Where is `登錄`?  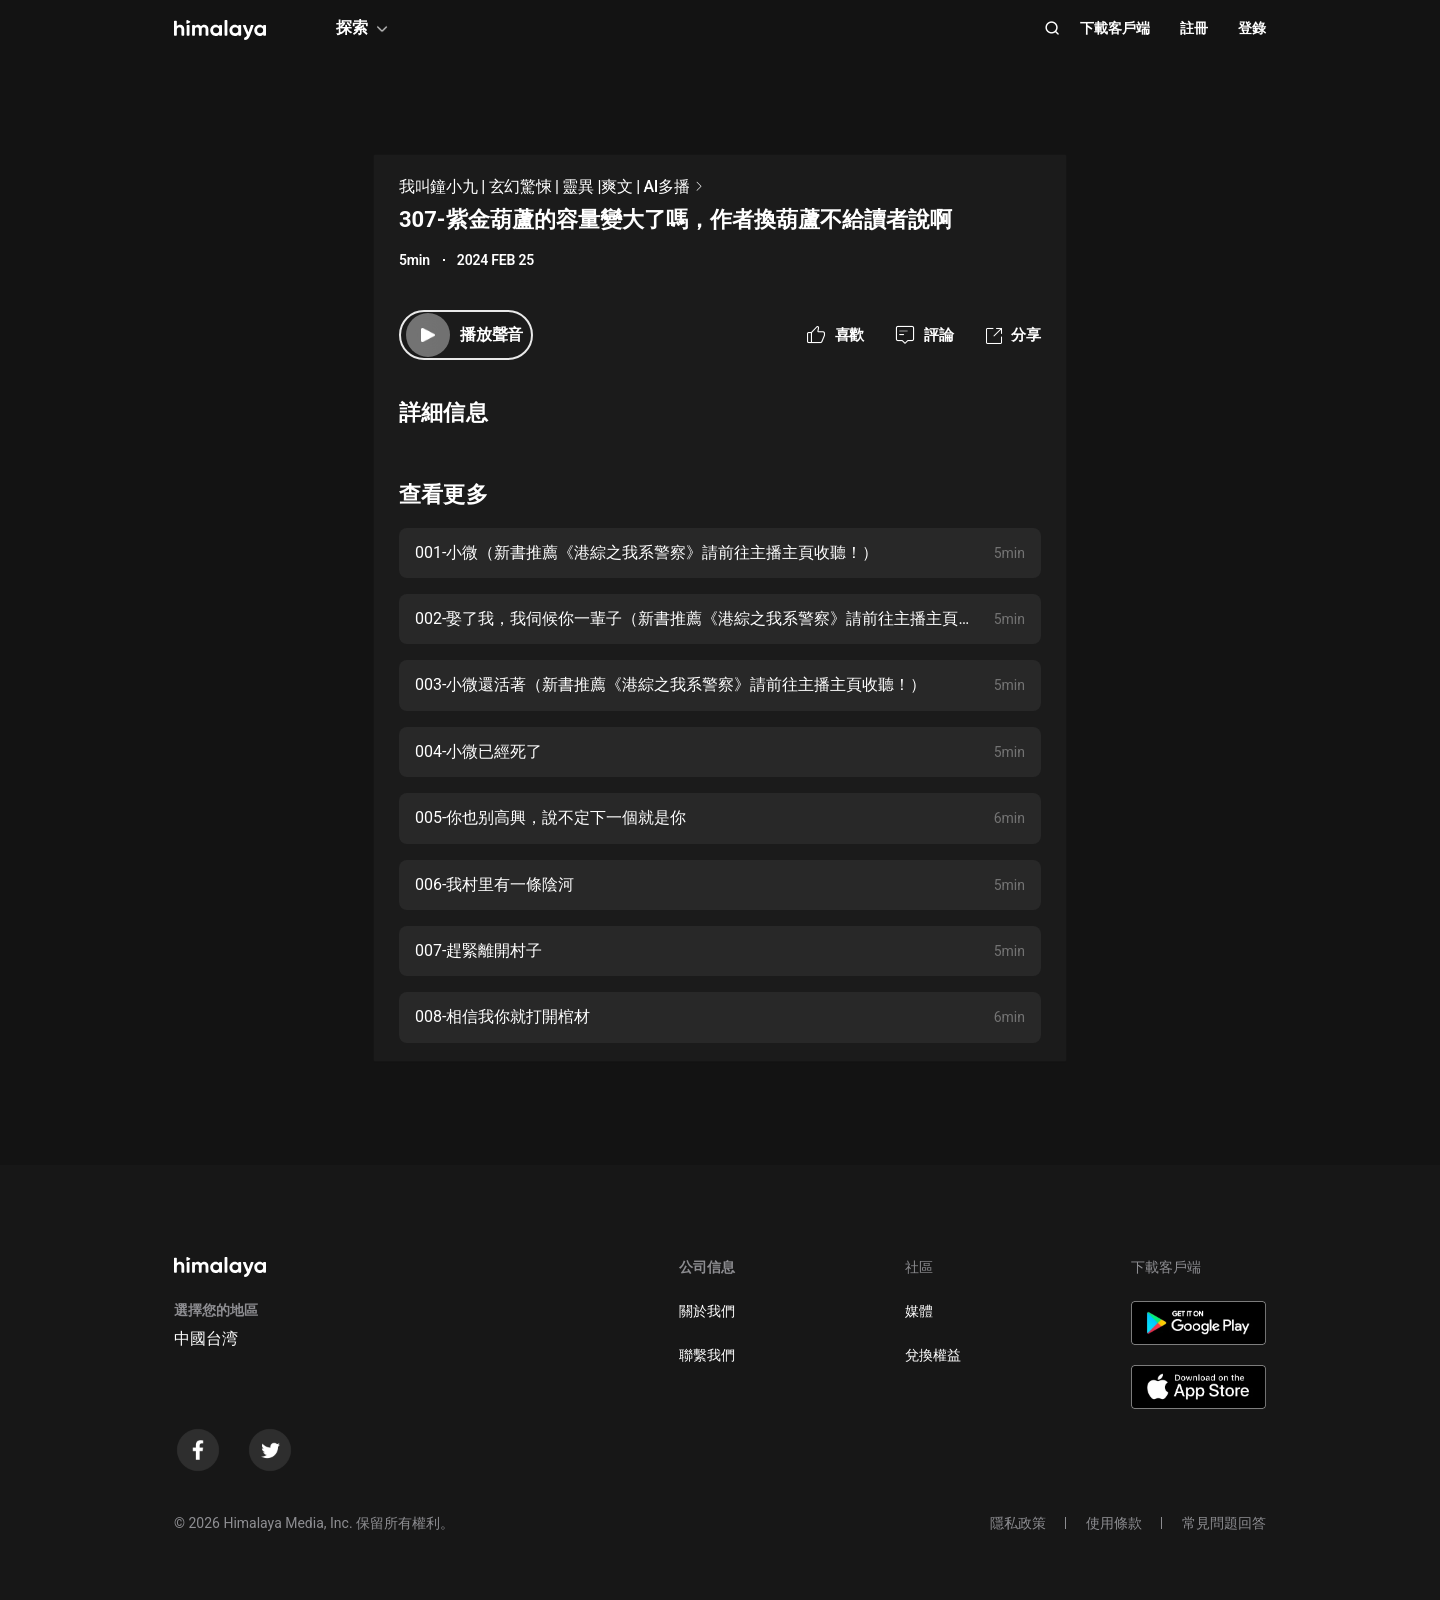
登錄 is located at coordinates (1252, 28).